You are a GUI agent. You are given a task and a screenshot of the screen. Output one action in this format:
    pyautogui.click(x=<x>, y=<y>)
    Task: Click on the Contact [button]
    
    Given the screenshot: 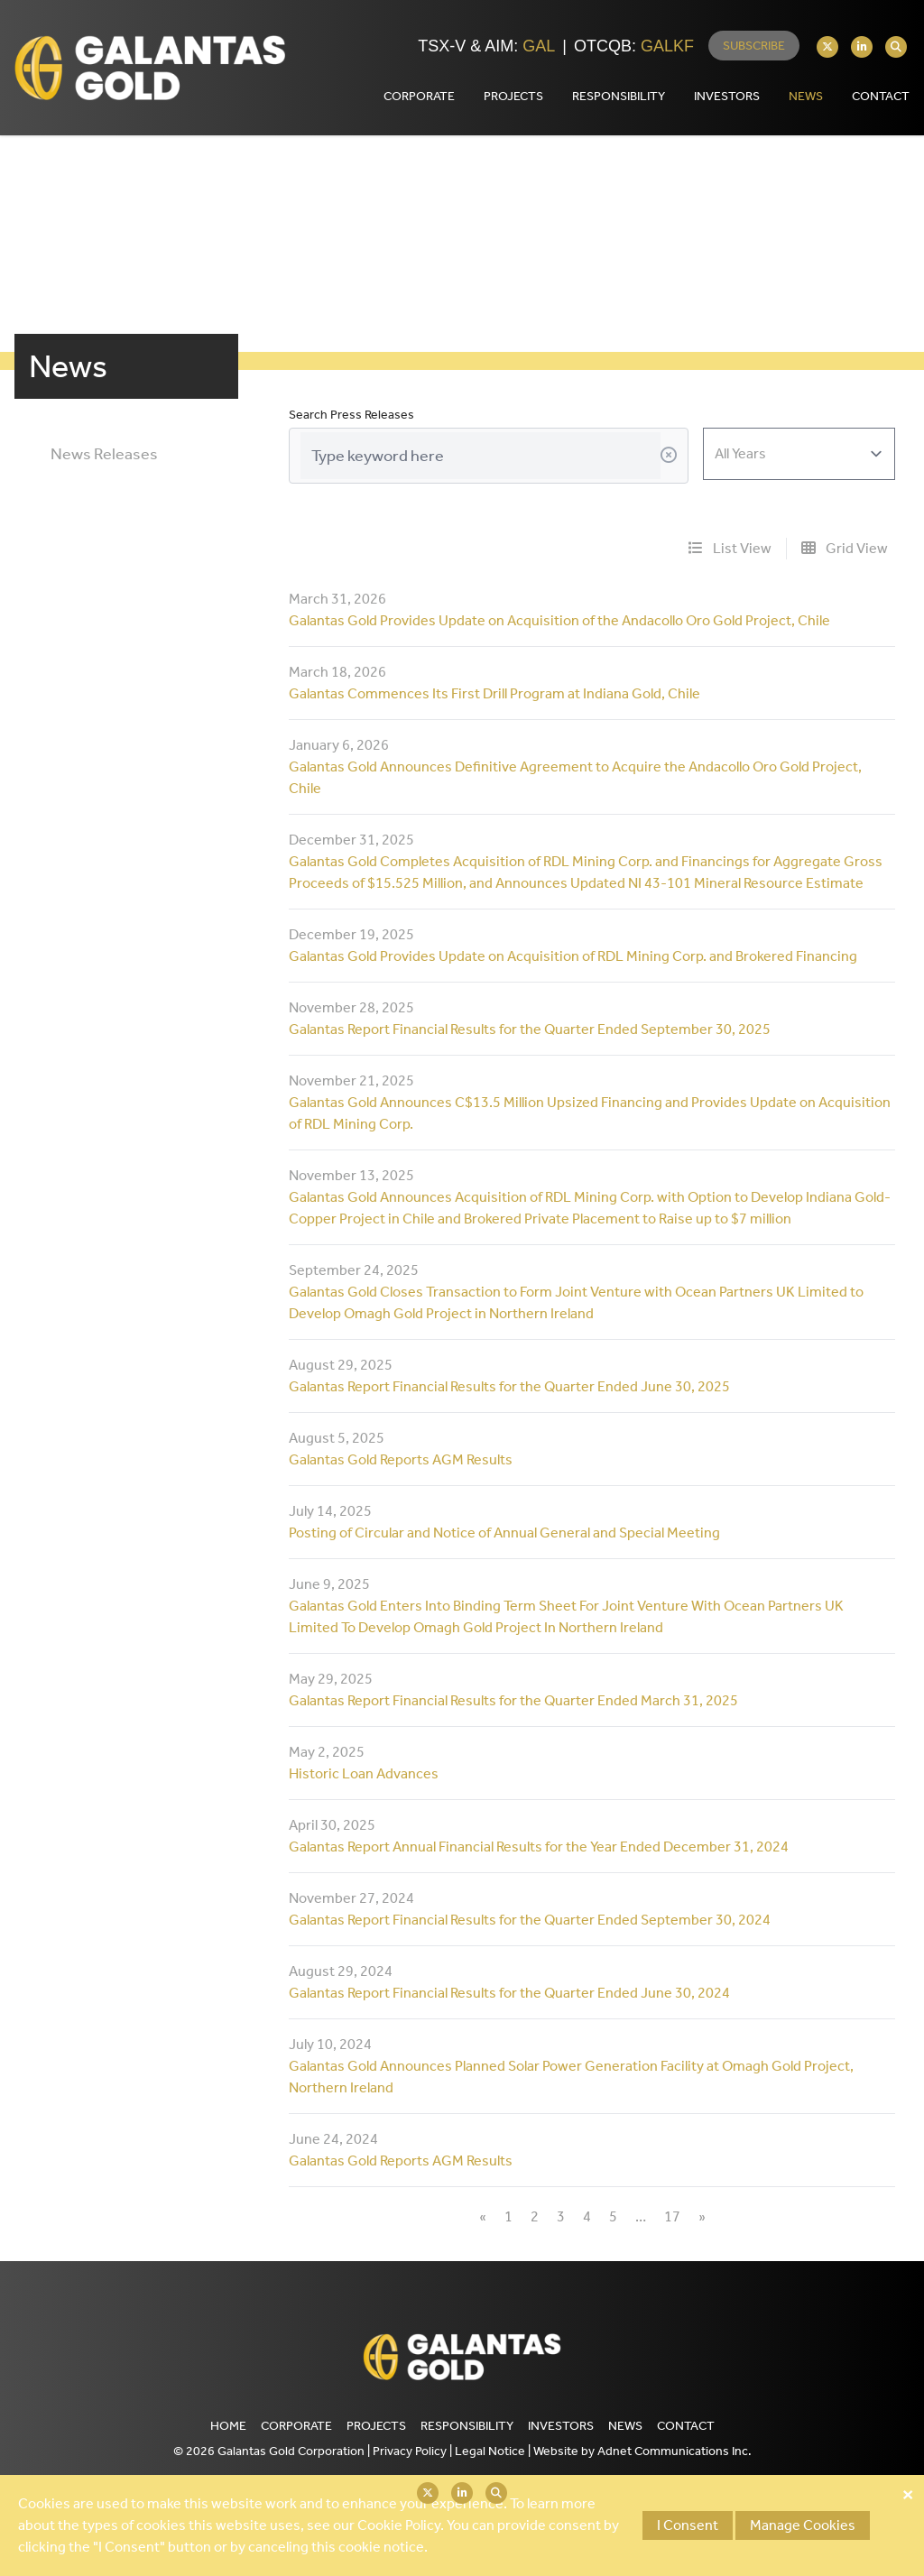 What is the action you would take?
    pyautogui.click(x=881, y=96)
    